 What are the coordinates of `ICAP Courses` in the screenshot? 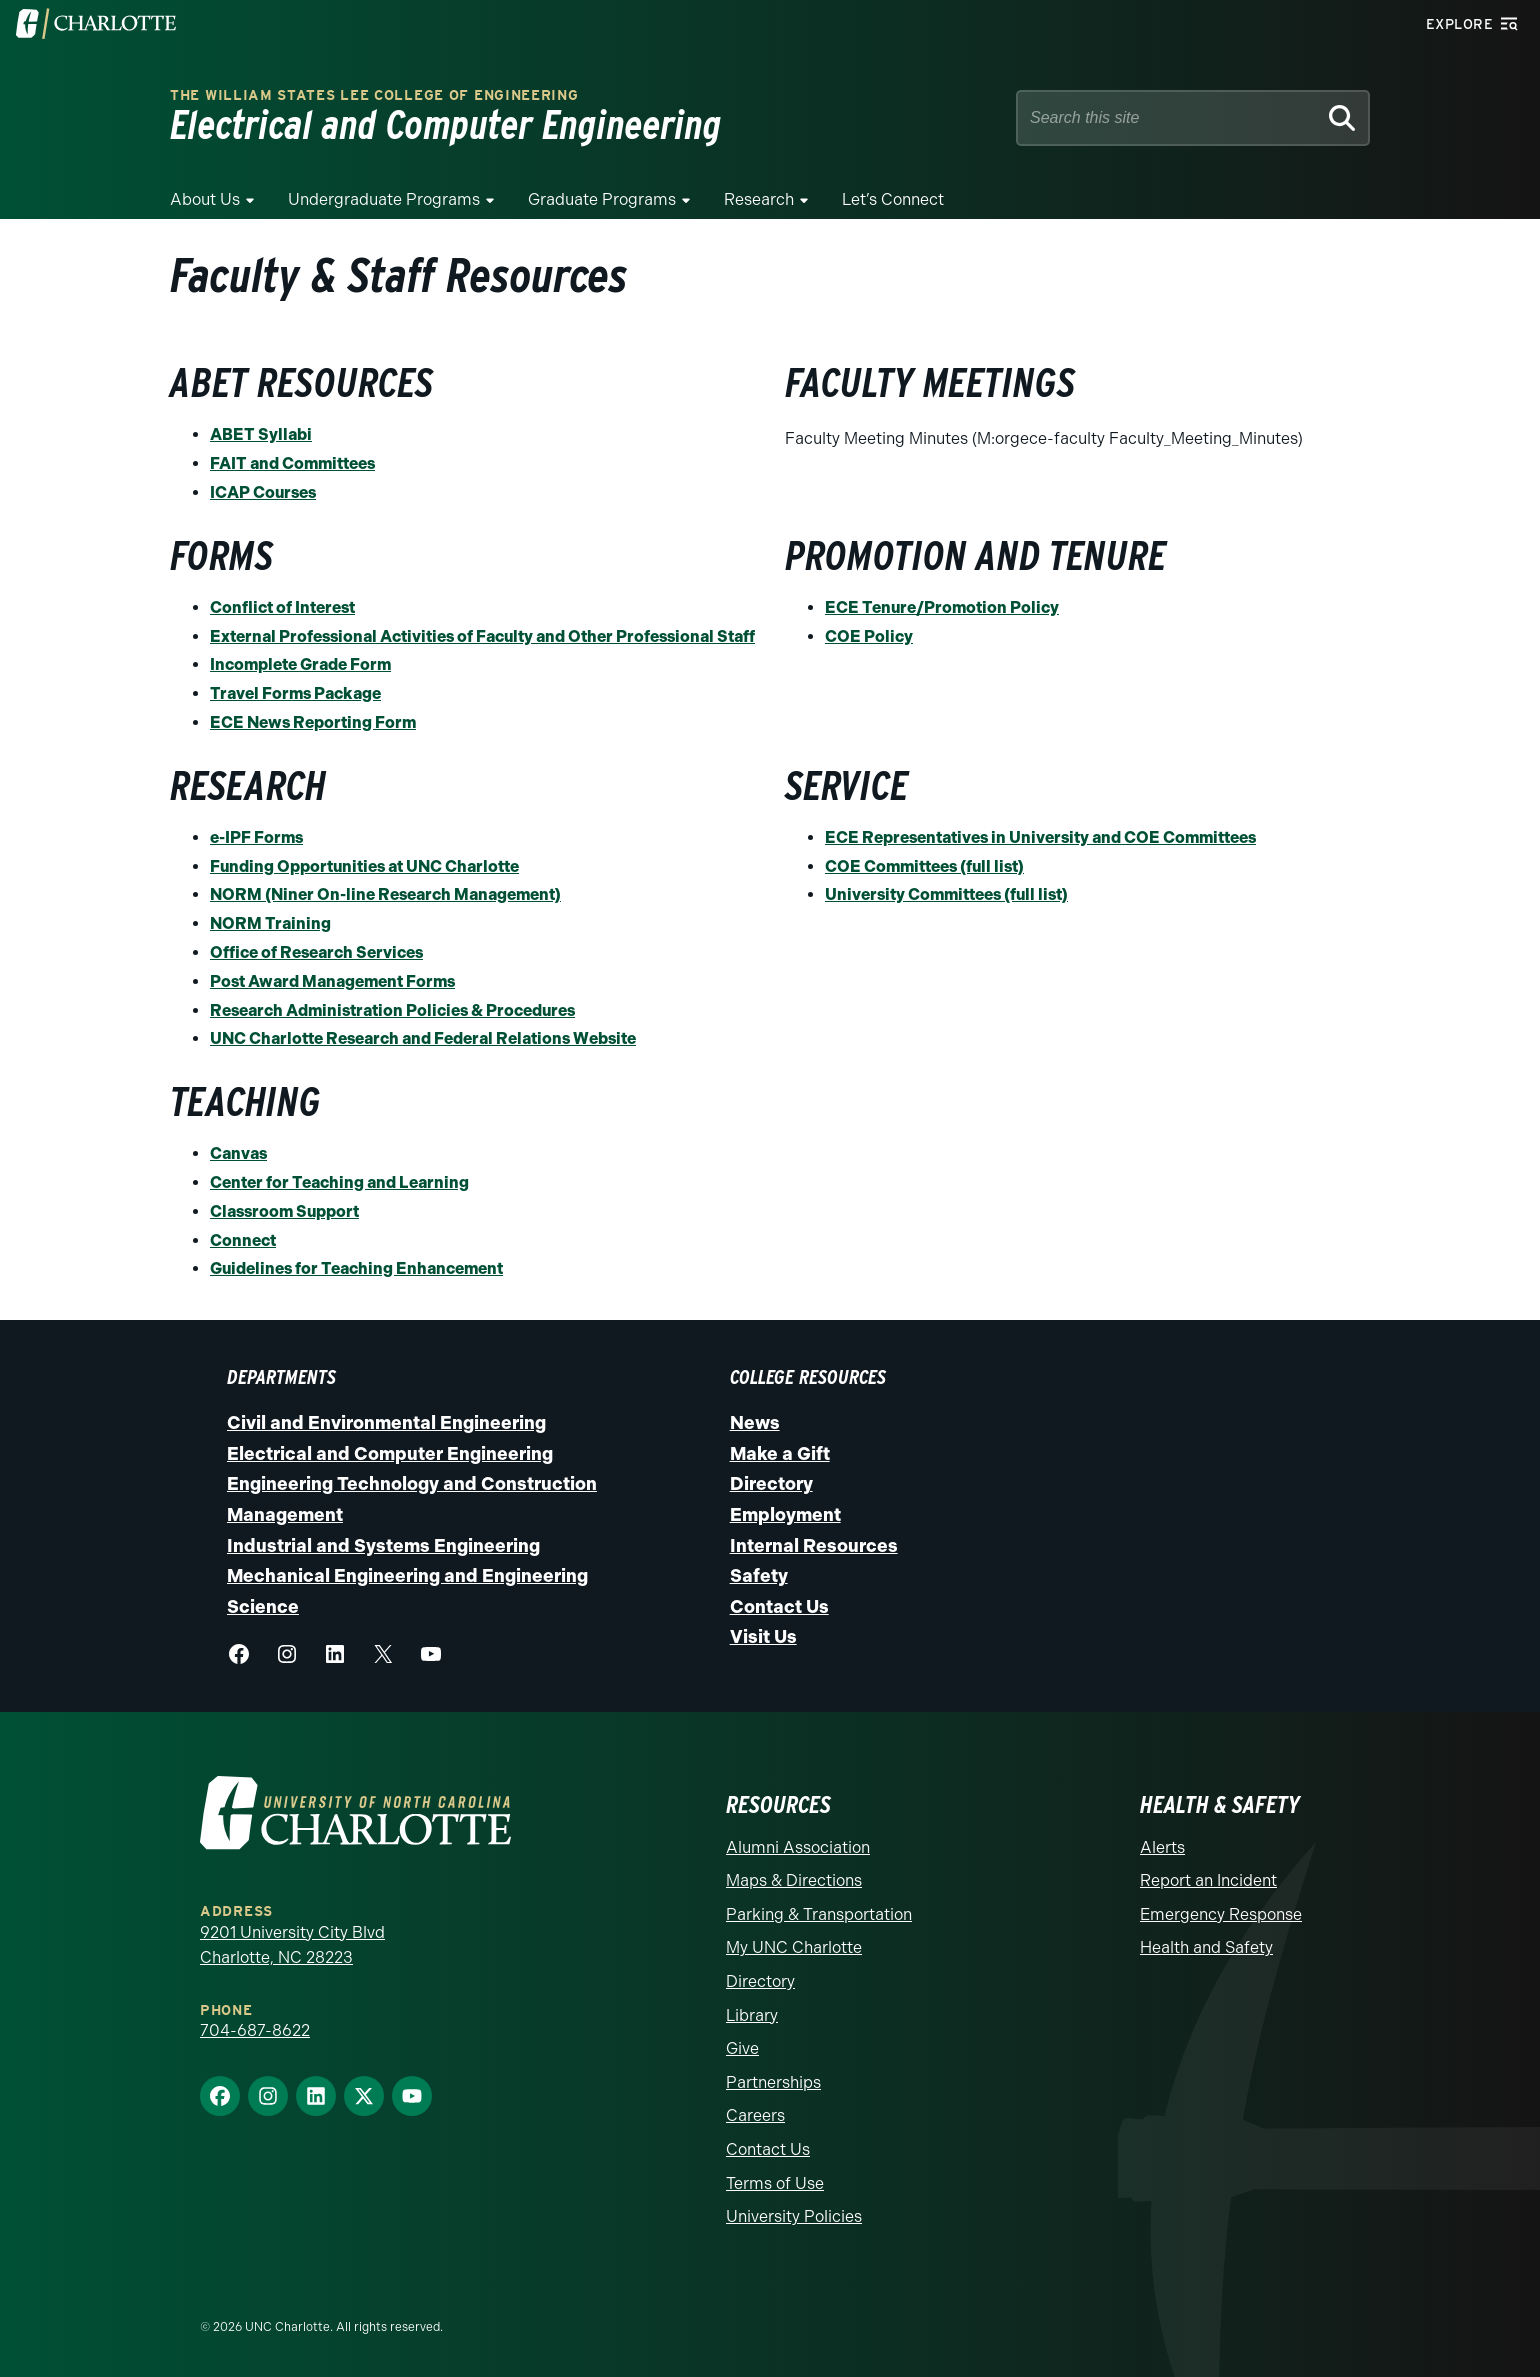 It's located at (263, 492).